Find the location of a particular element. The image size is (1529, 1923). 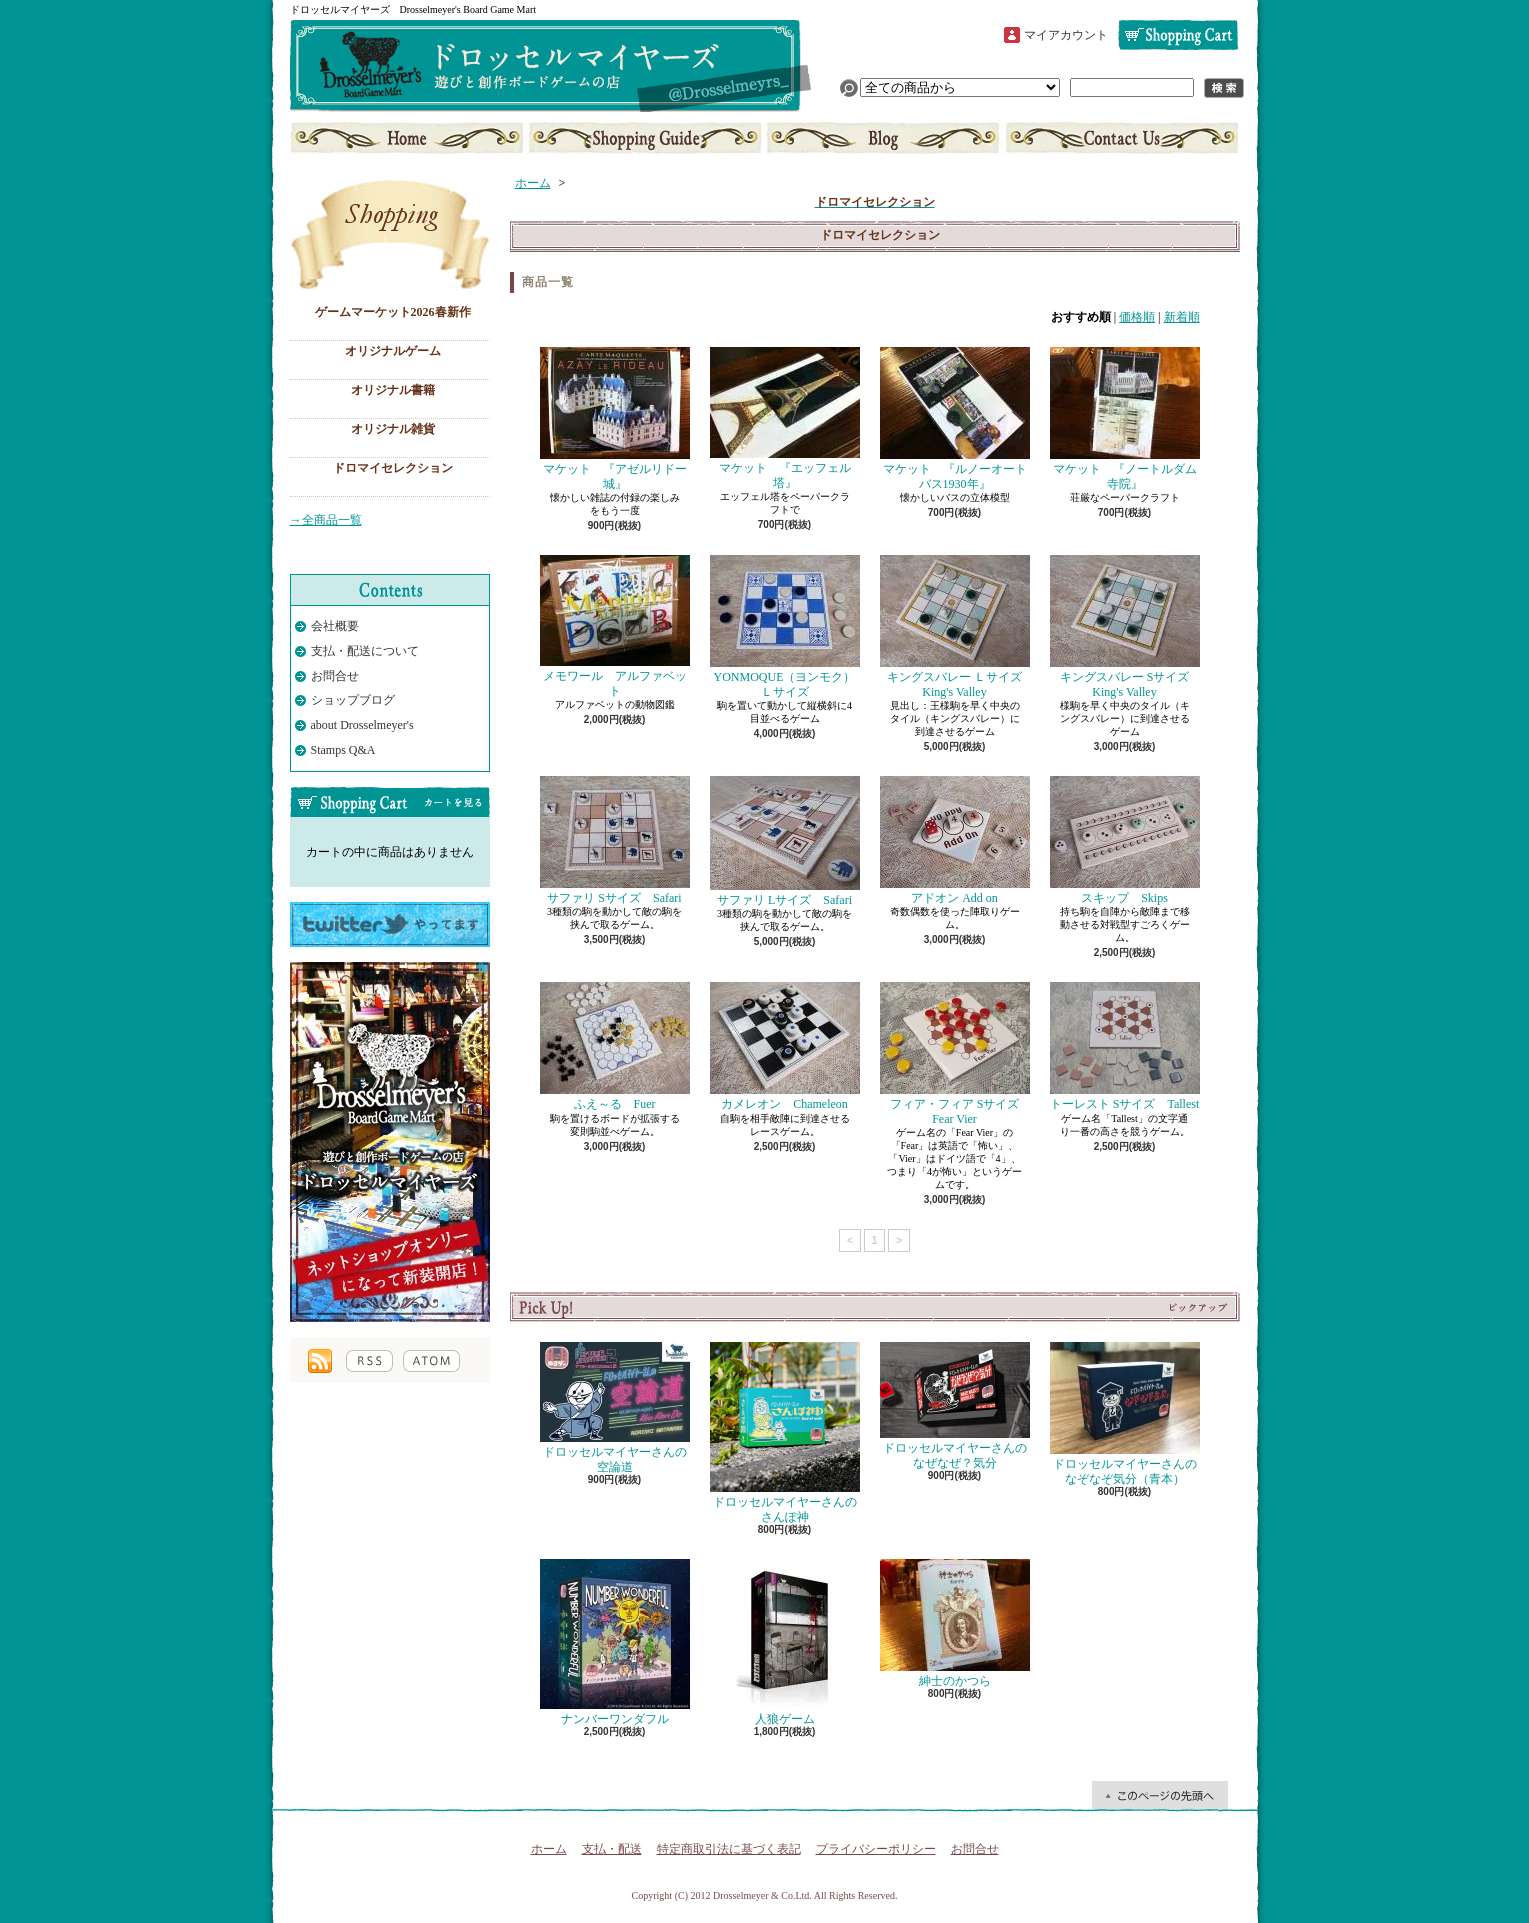

プライバシーポリシー is located at coordinates (876, 1849).